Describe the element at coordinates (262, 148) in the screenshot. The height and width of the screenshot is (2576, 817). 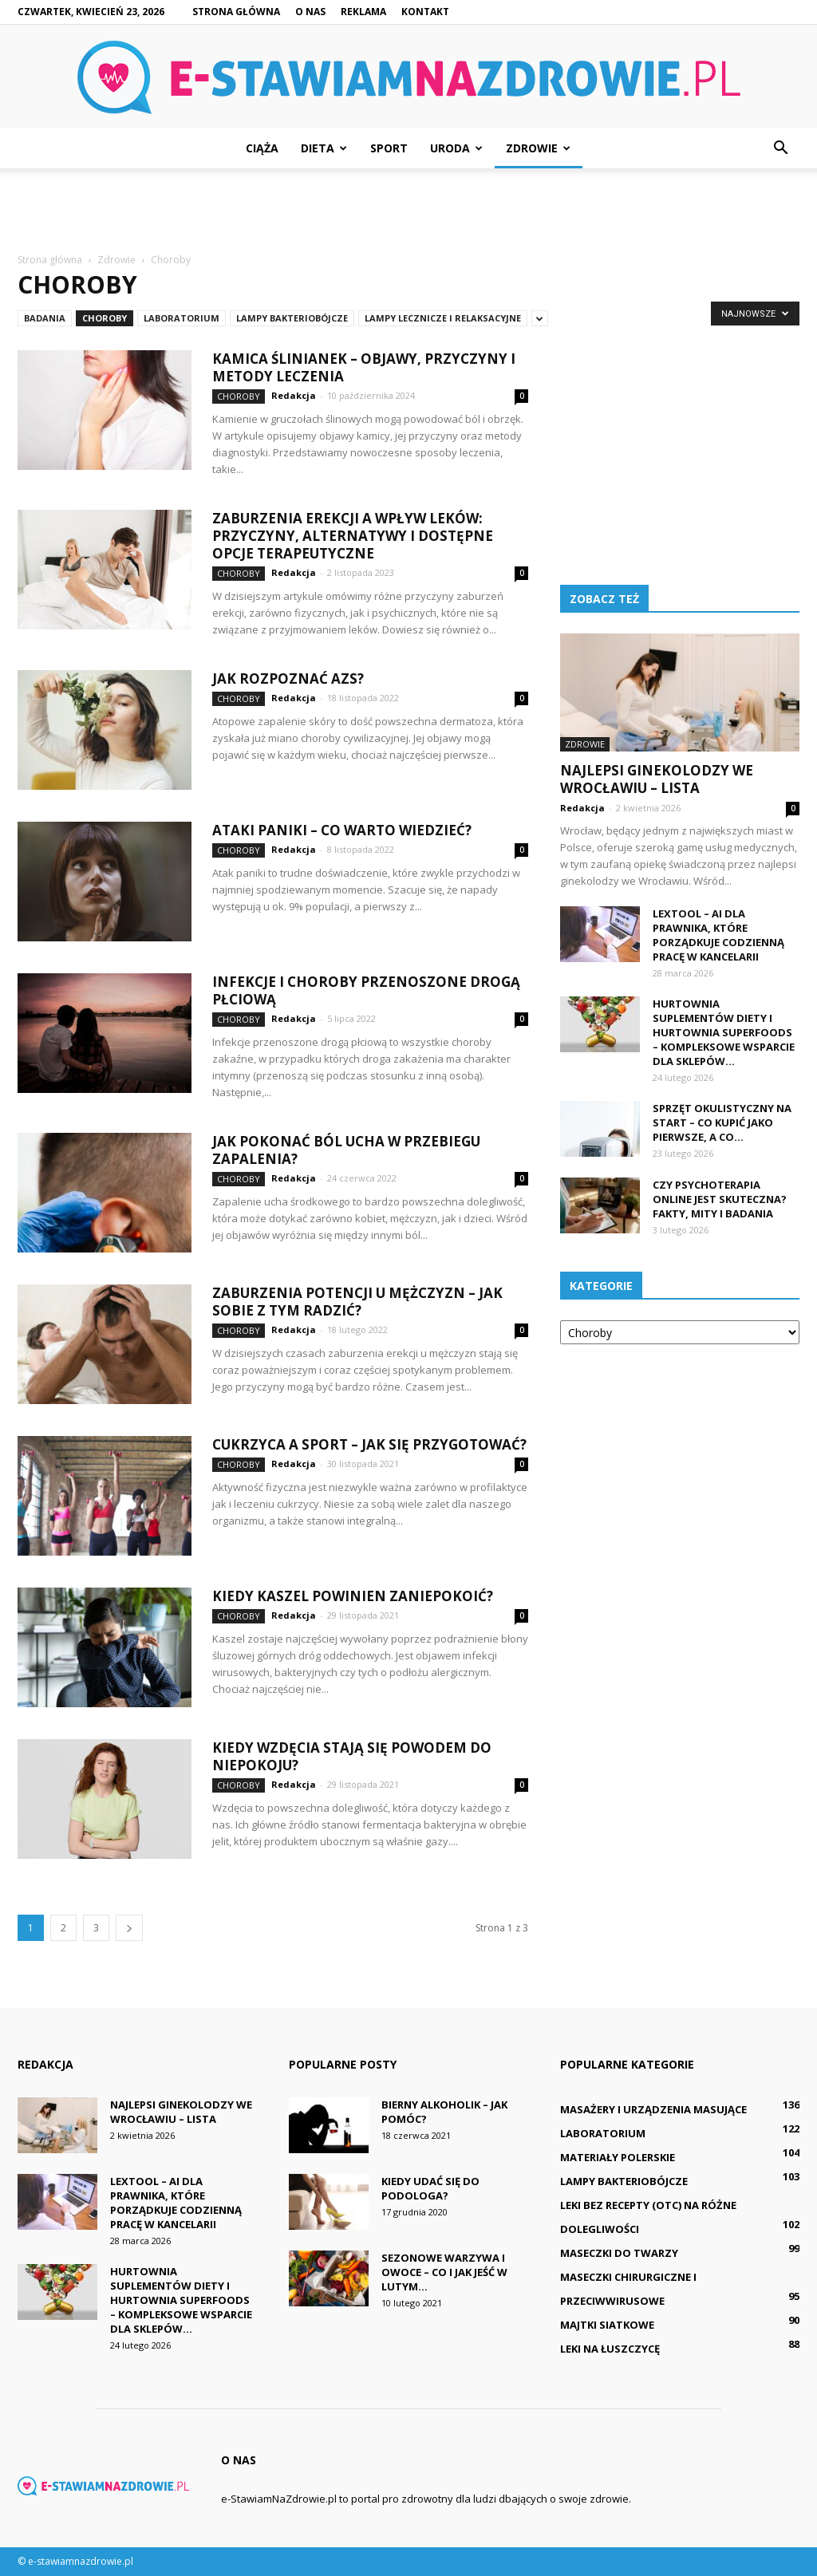
I see `Ciąża` at that location.